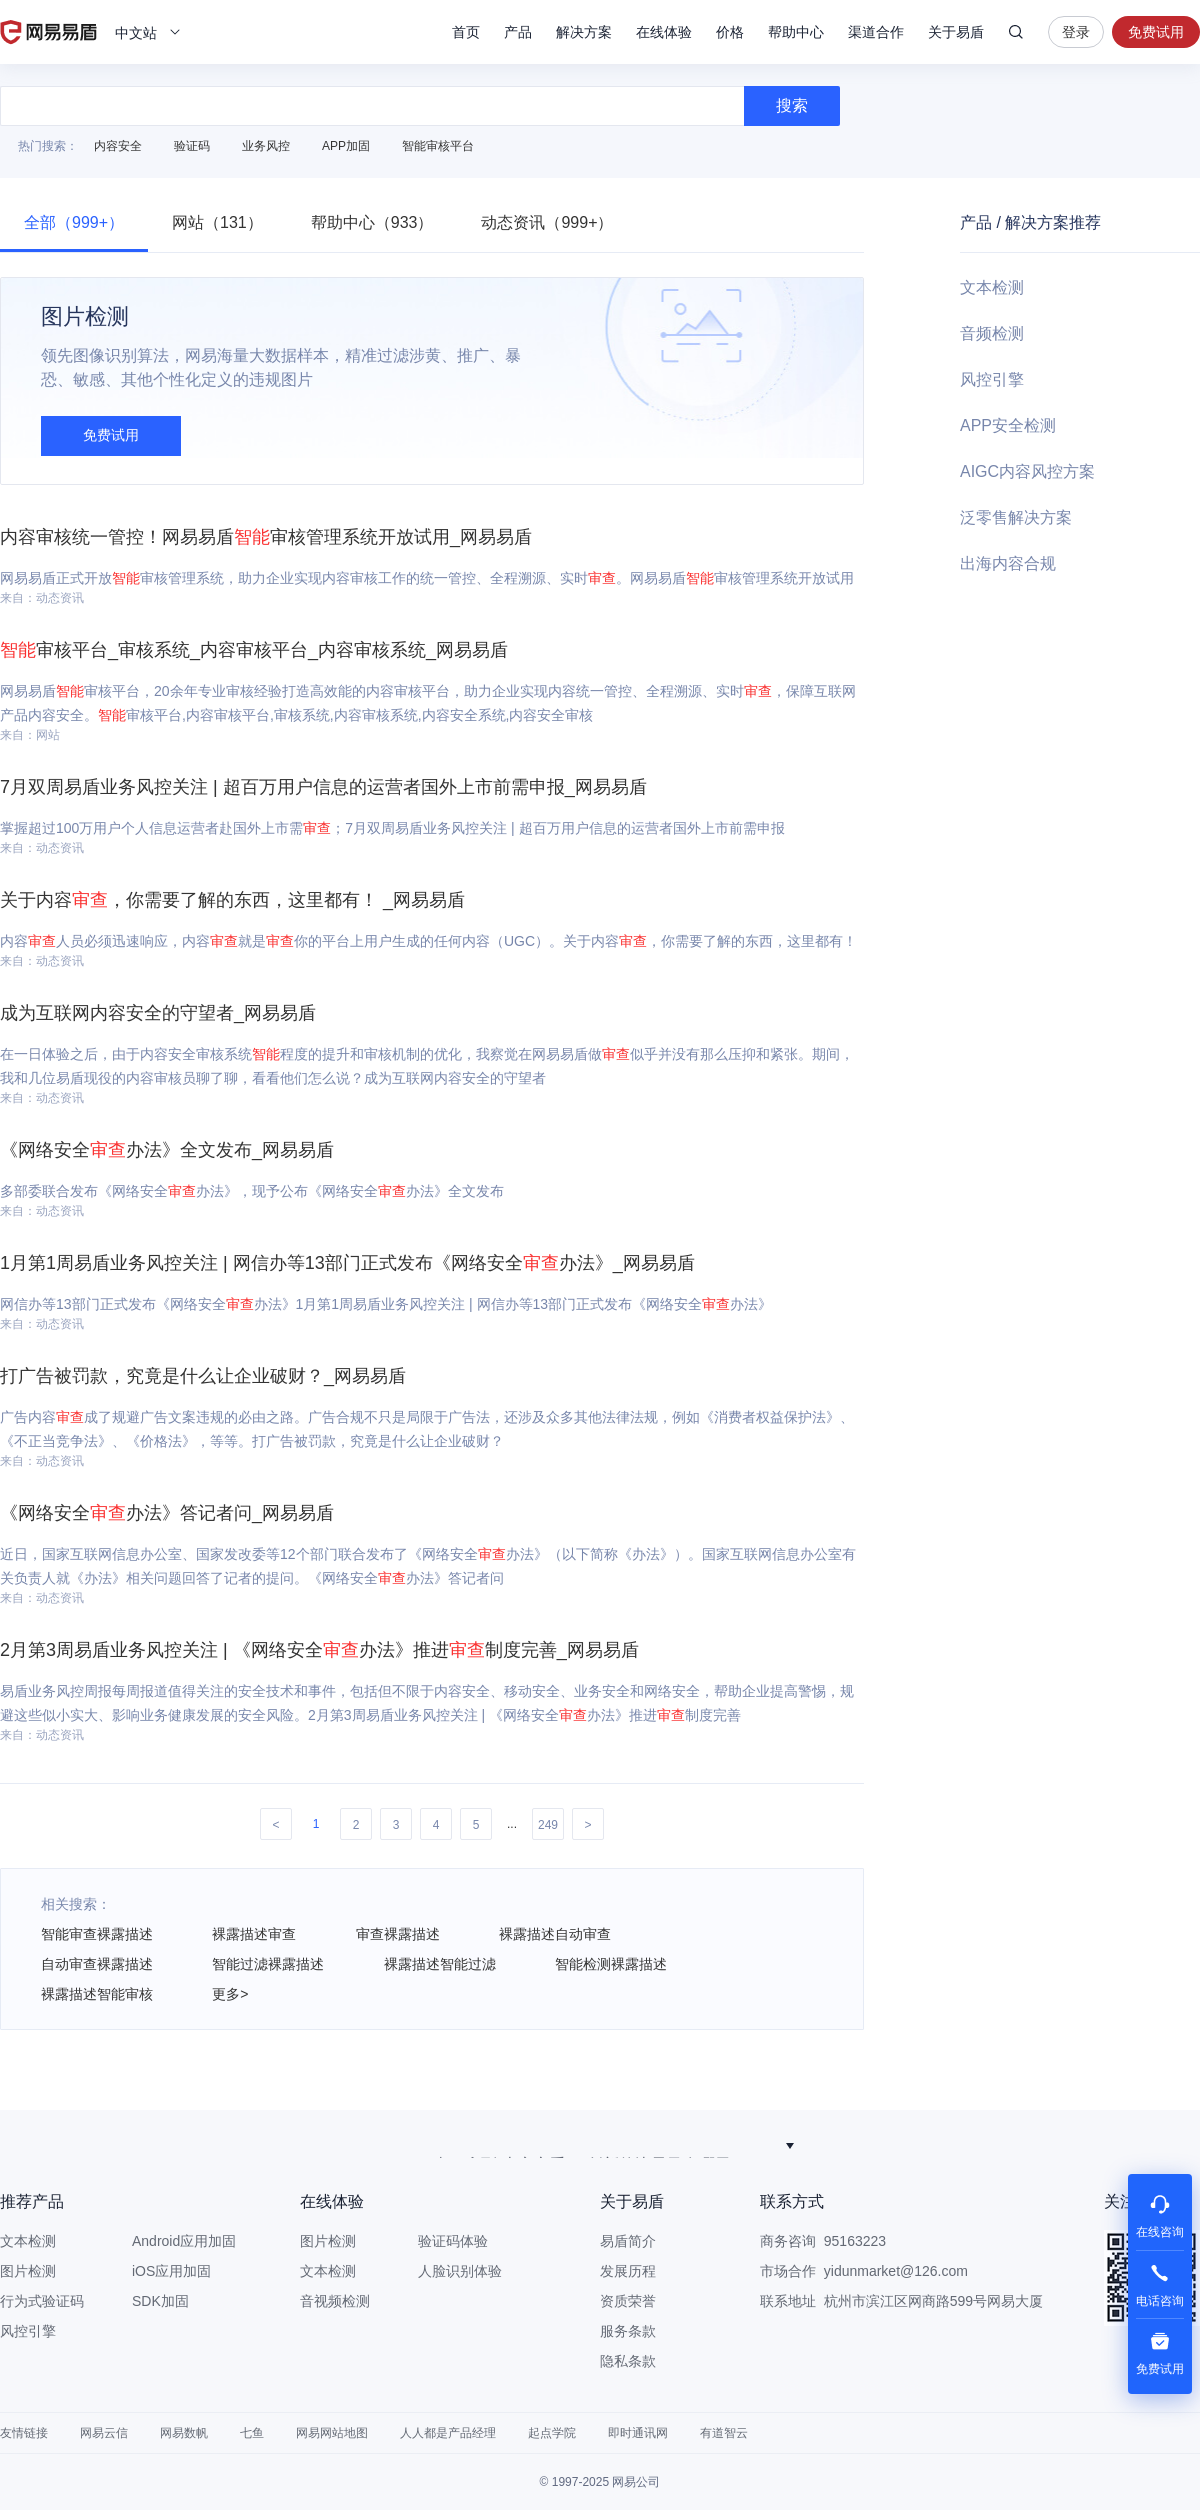  I want to click on 1月第1周易盾业务风控关注 | 网信办等13部门正式发布《网络安全办法》_网易易盾, so click(347, 1263).